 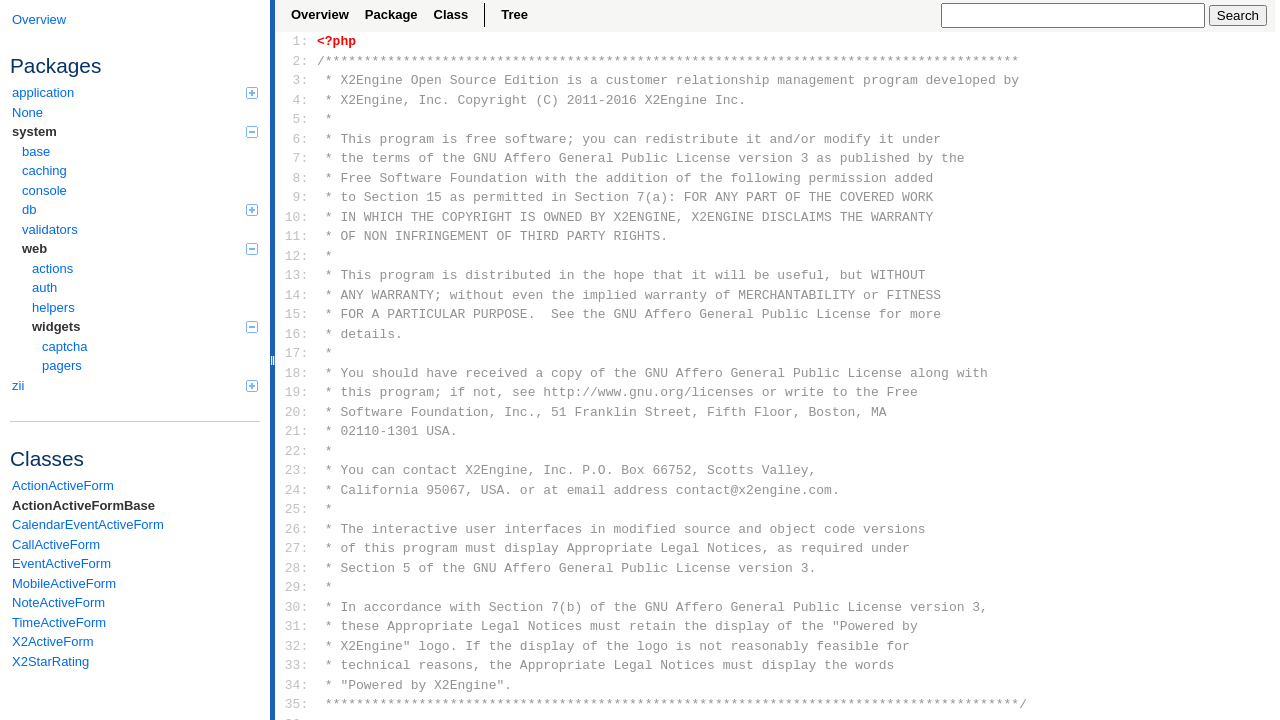 What do you see at coordinates (56, 544) in the screenshot?
I see `CallActiveForm` at bounding box center [56, 544].